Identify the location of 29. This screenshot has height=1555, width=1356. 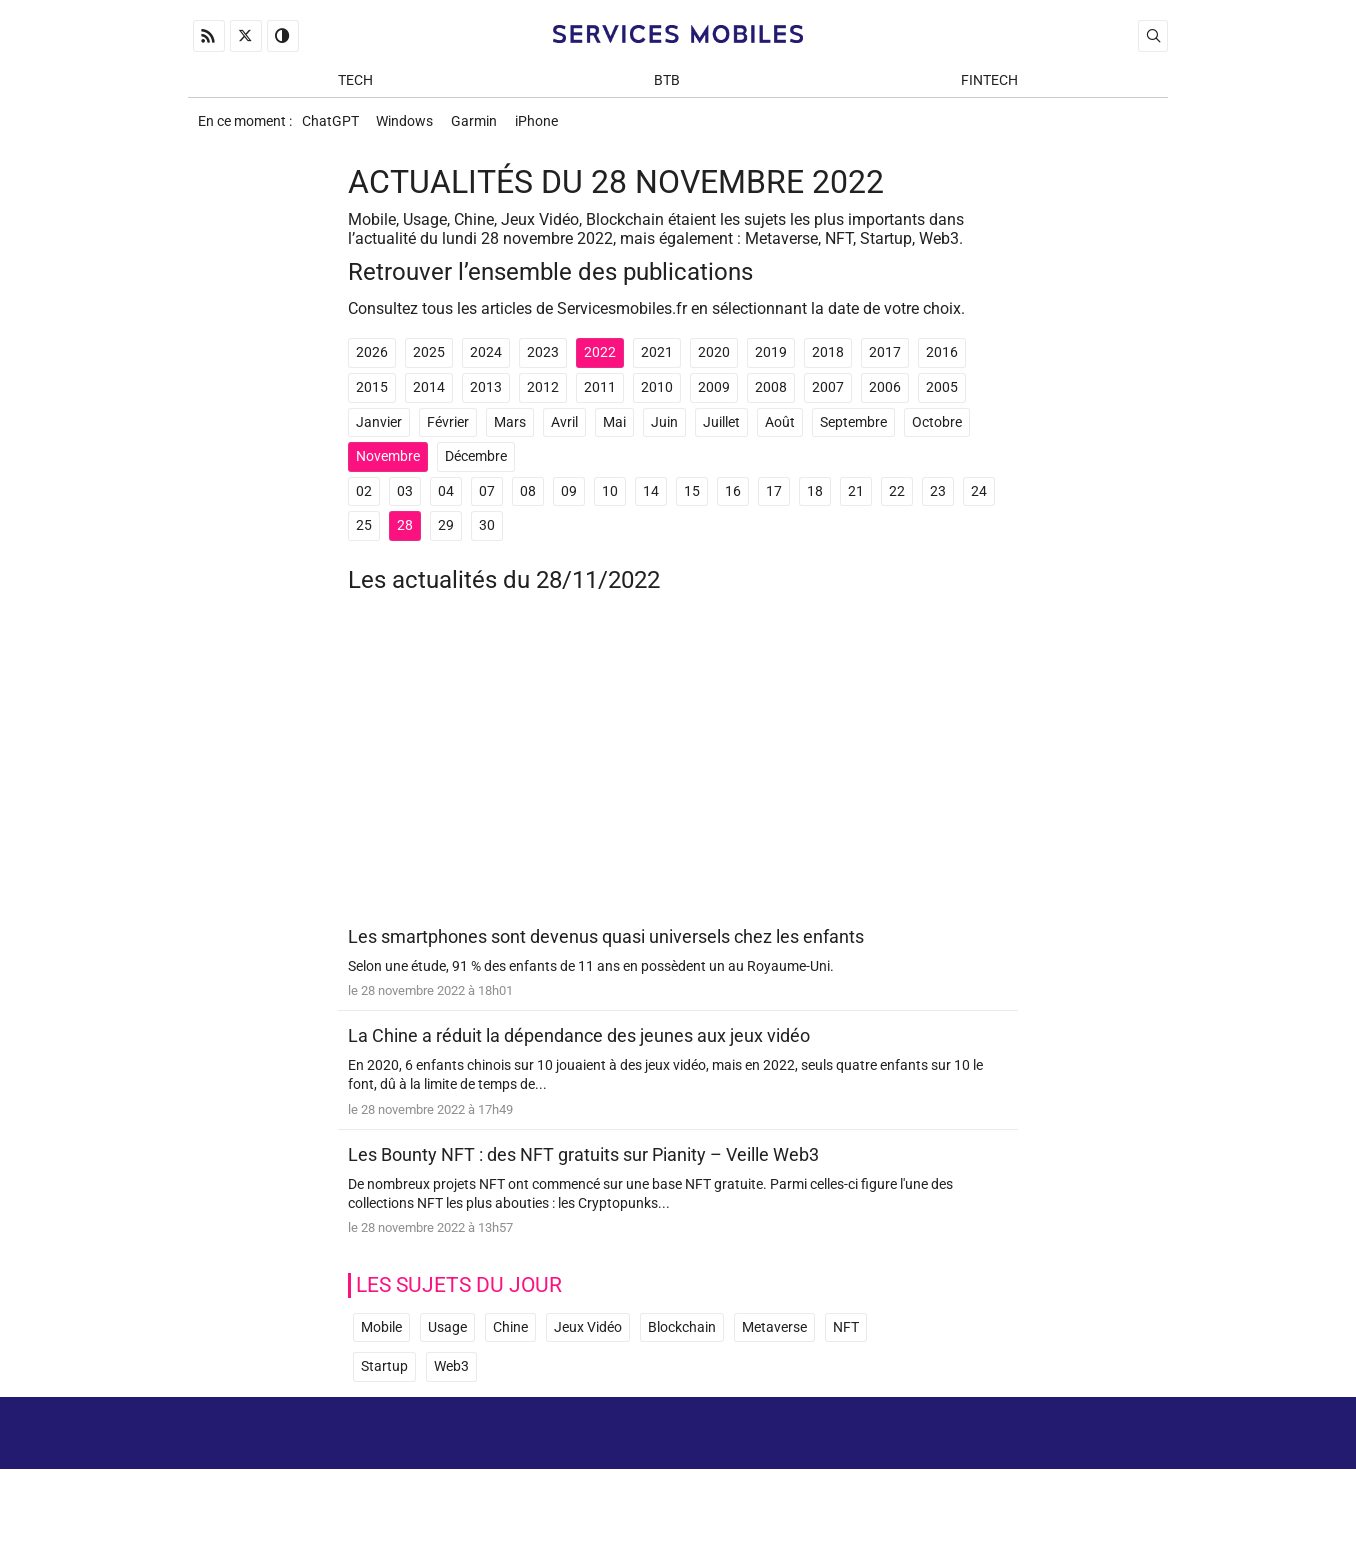
(446, 532).